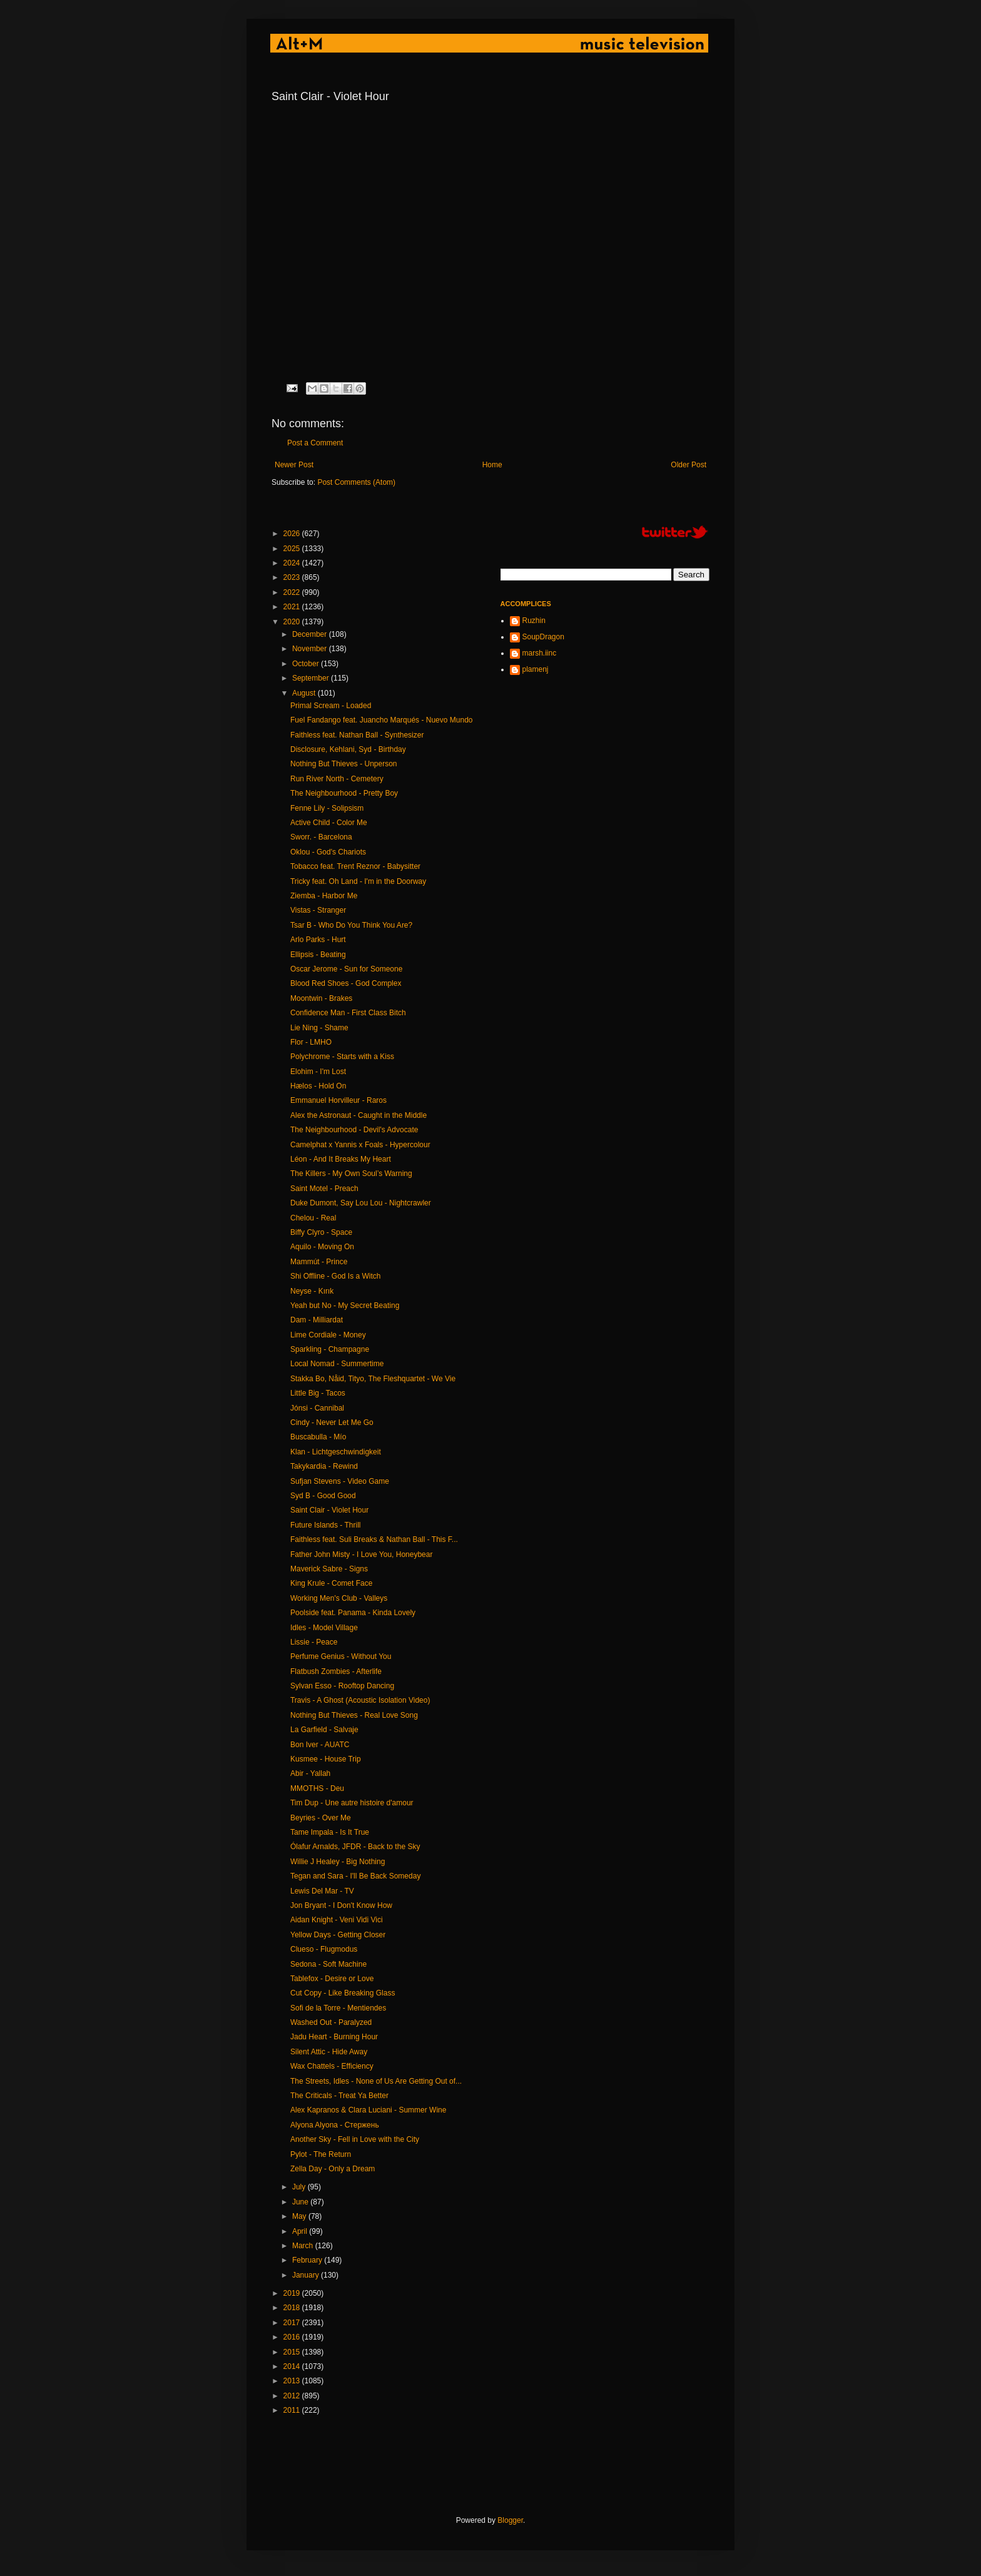  What do you see at coordinates (310, 634) in the screenshot?
I see `December` at bounding box center [310, 634].